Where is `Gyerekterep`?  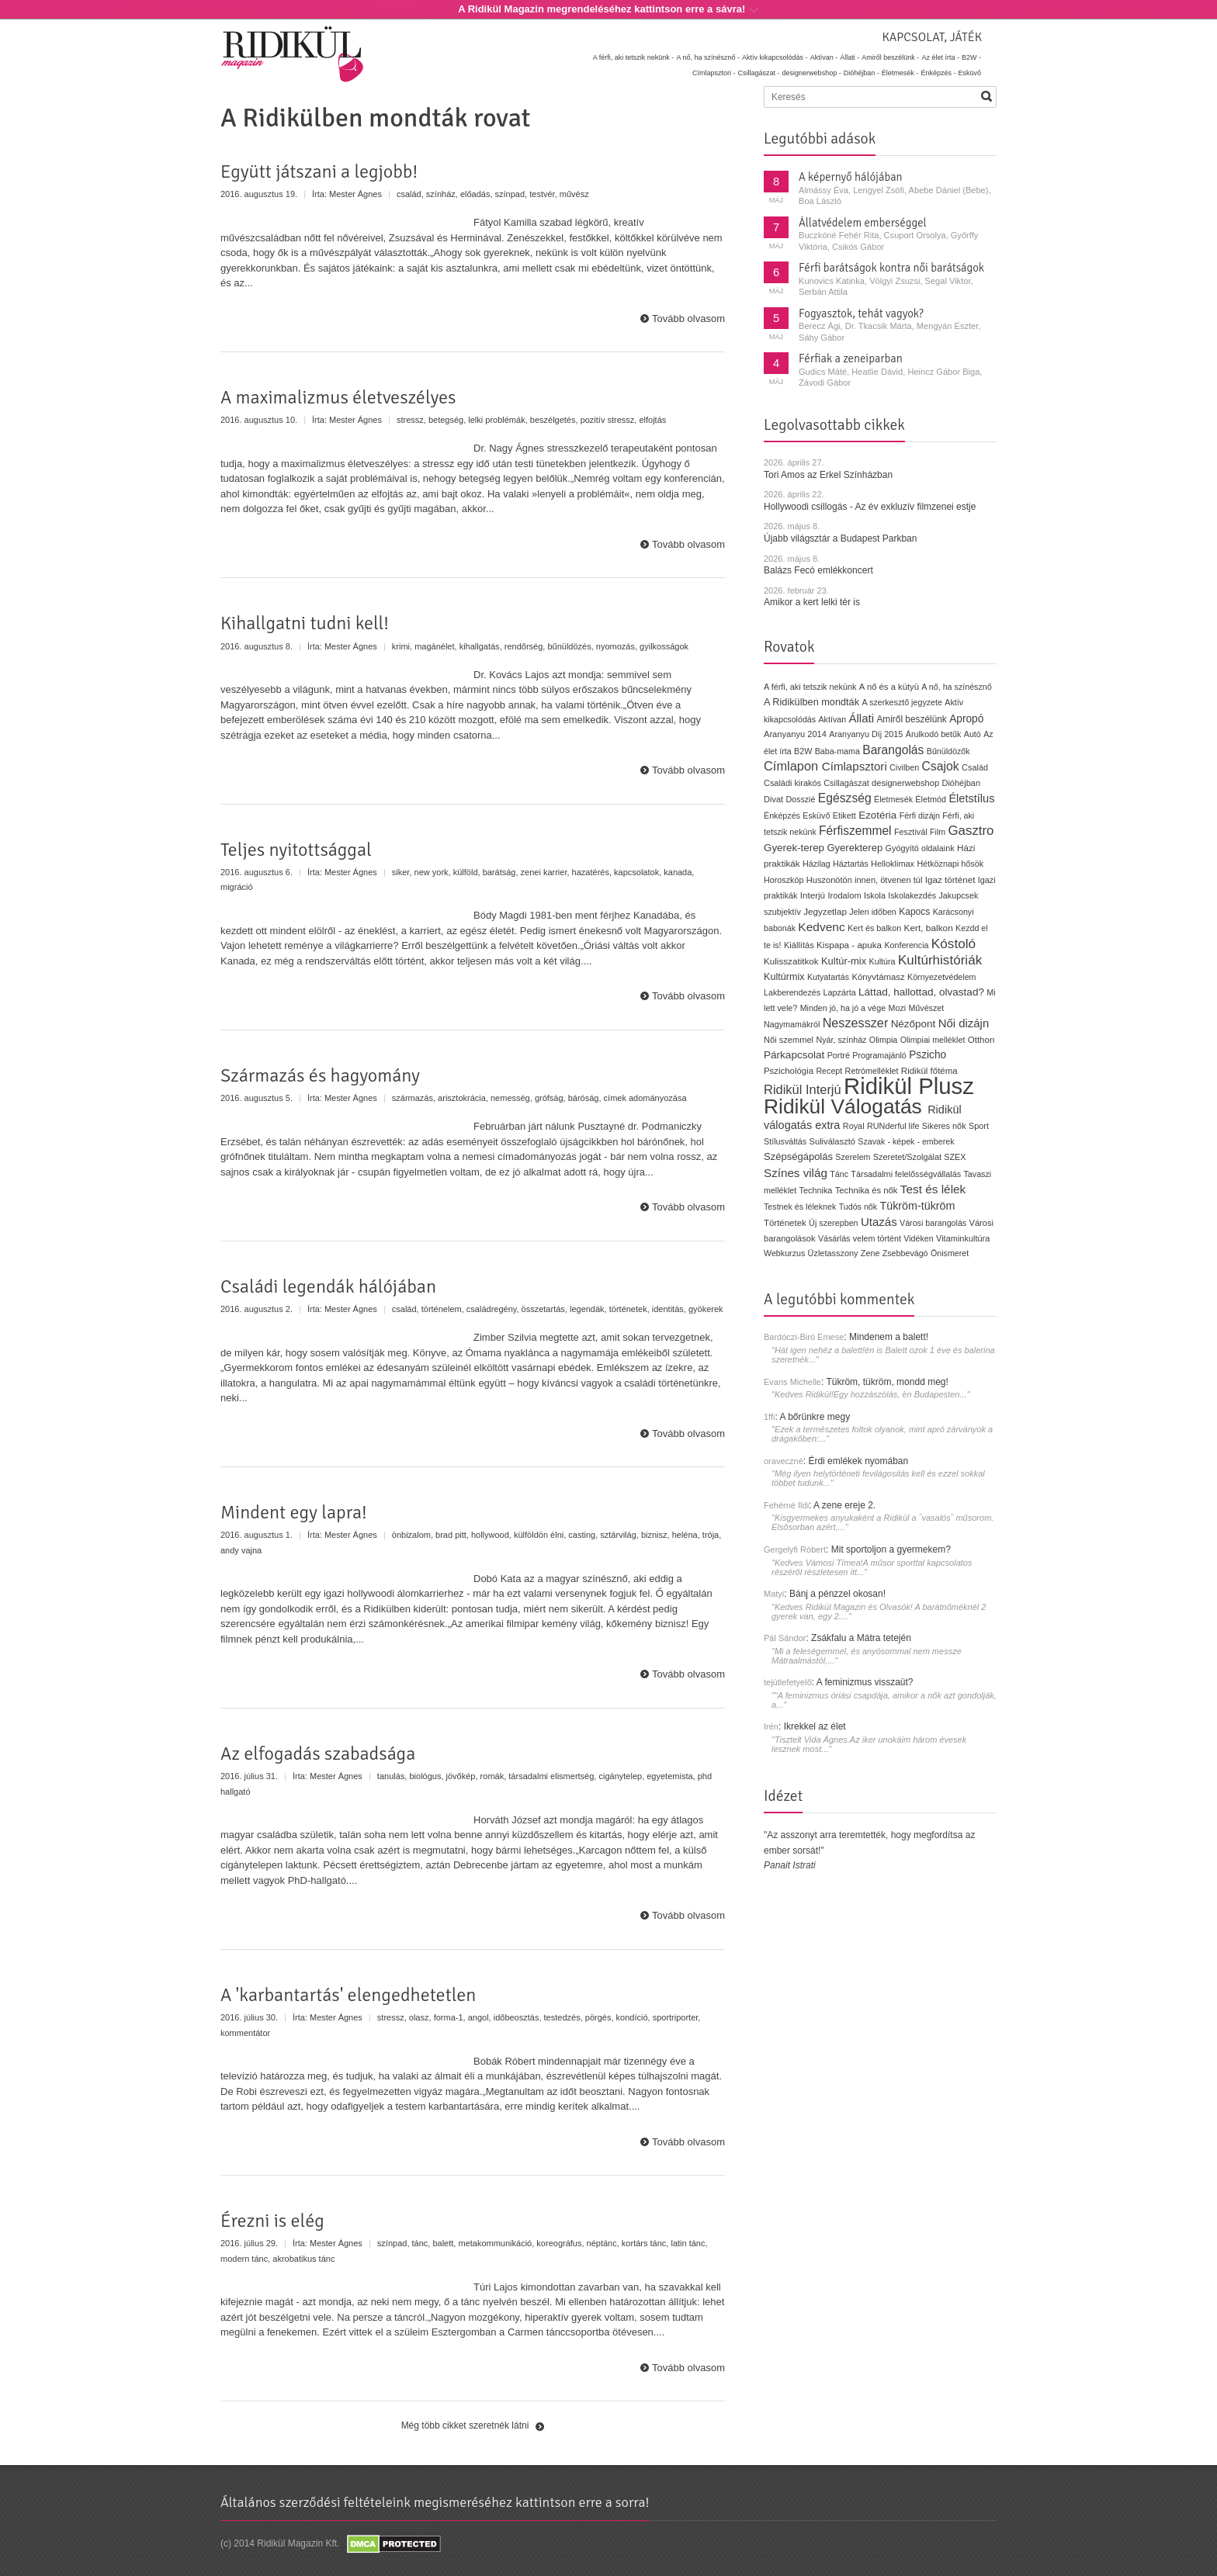 Gyerekterep is located at coordinates (854, 847).